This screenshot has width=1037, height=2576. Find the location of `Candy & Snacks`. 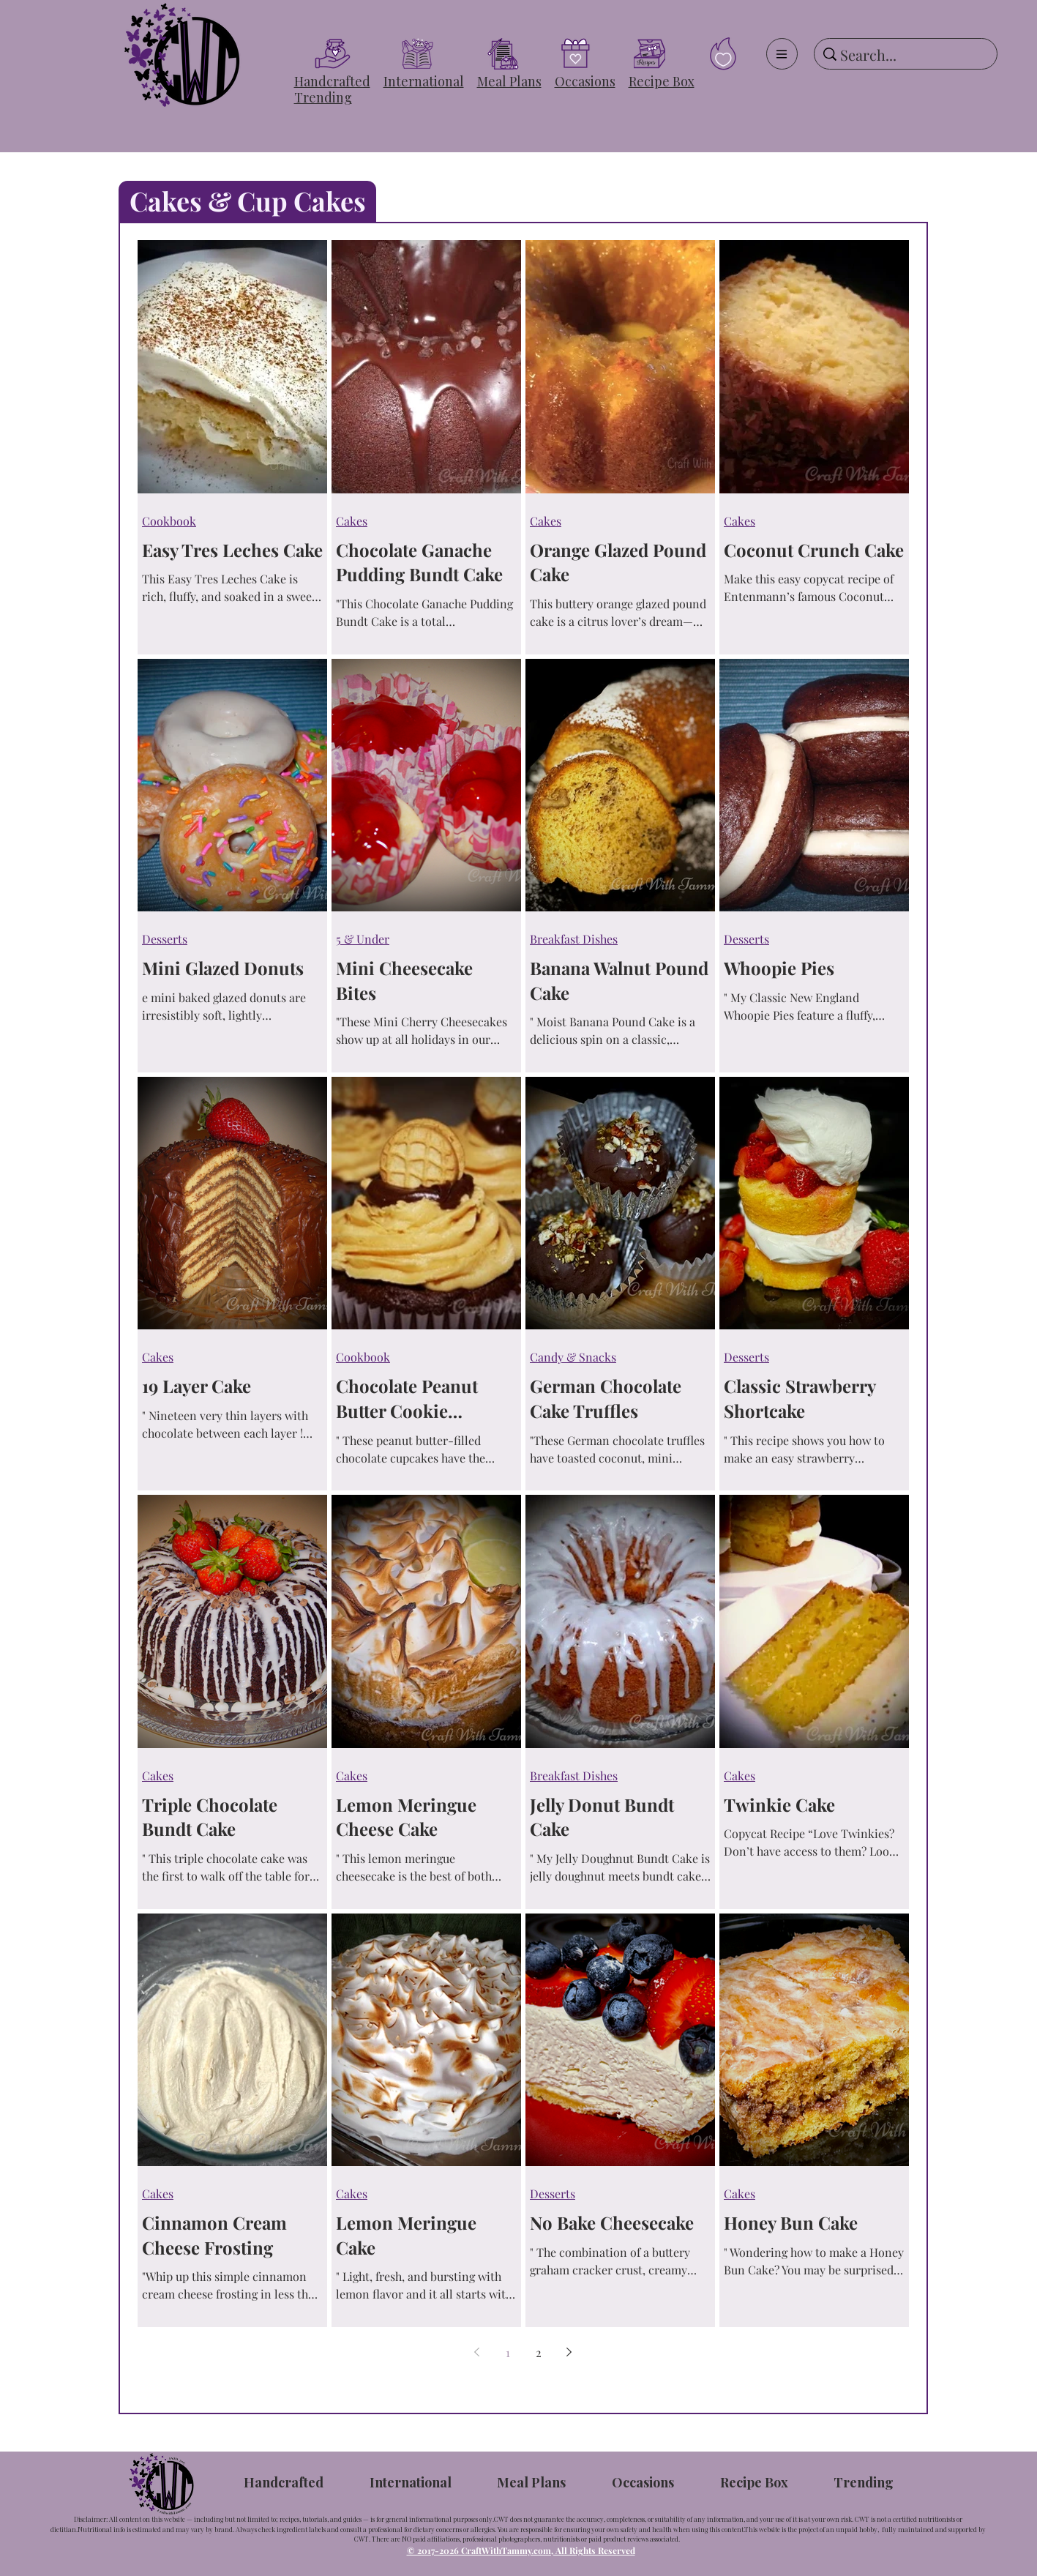

Candy & Snacks is located at coordinates (573, 1357).